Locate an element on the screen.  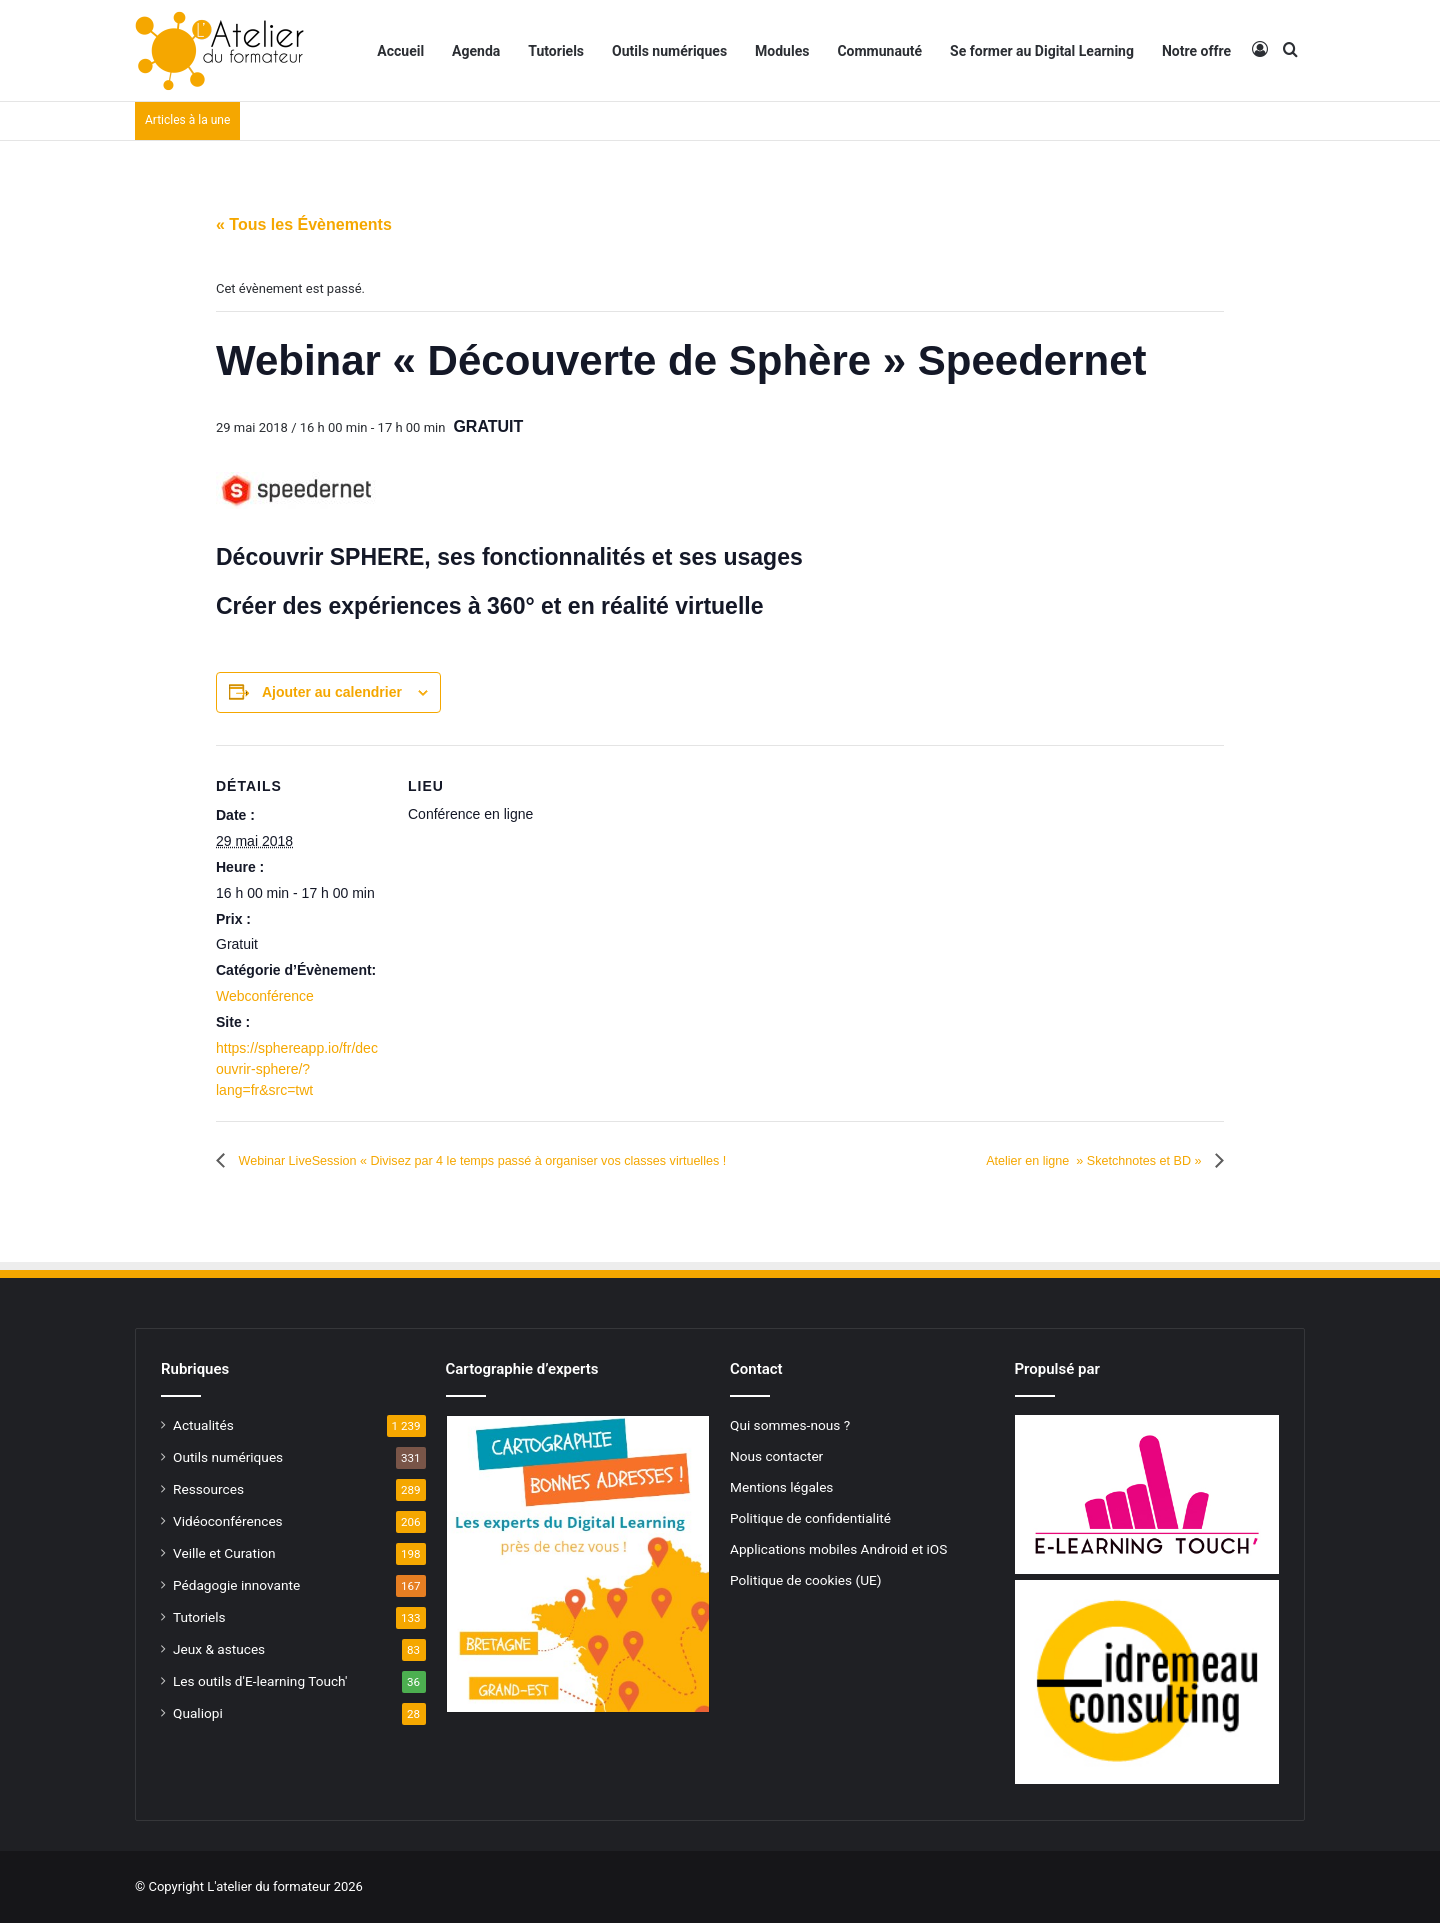
https://sphereapp.io/fr/decouvrir-sphere/?lang=fr&src=twt is located at coordinates (297, 1069).